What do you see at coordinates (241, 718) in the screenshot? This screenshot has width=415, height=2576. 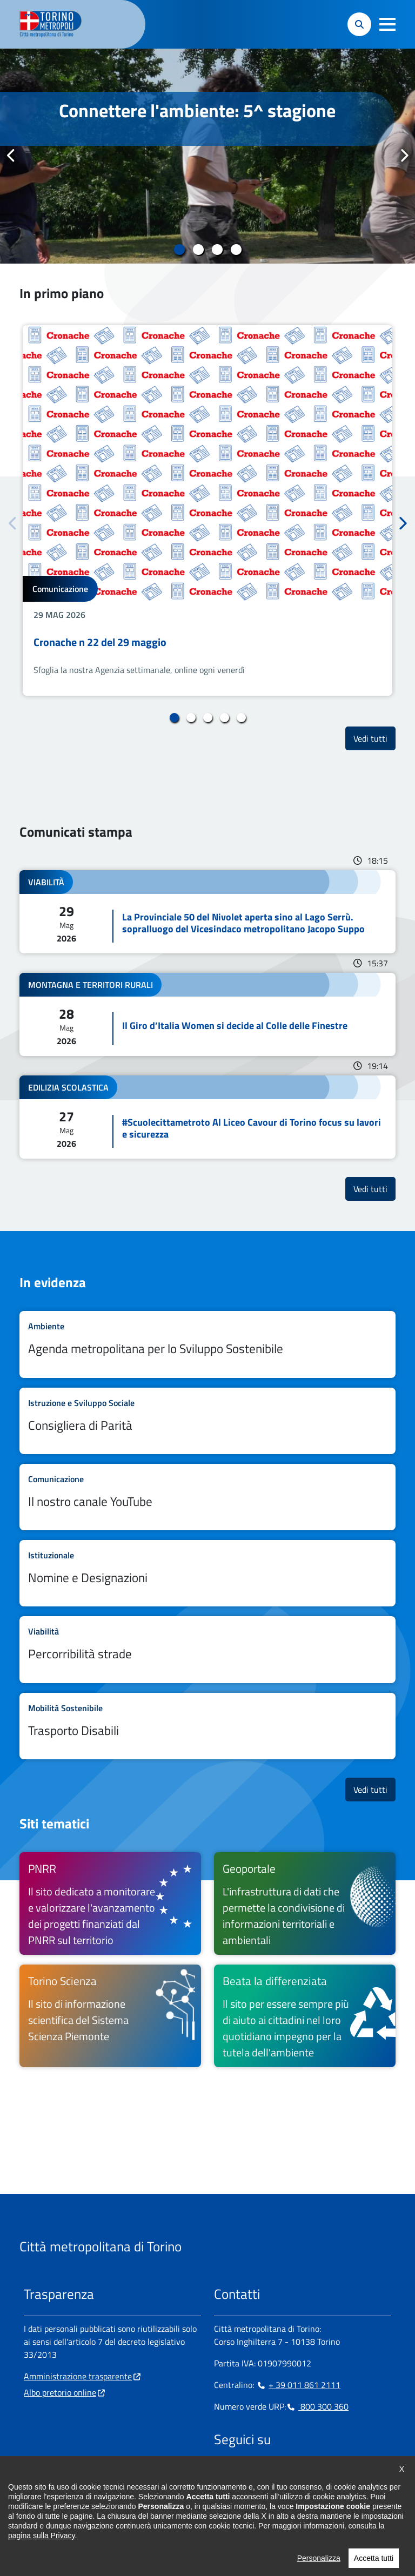 I see `5 [tab]` at bounding box center [241, 718].